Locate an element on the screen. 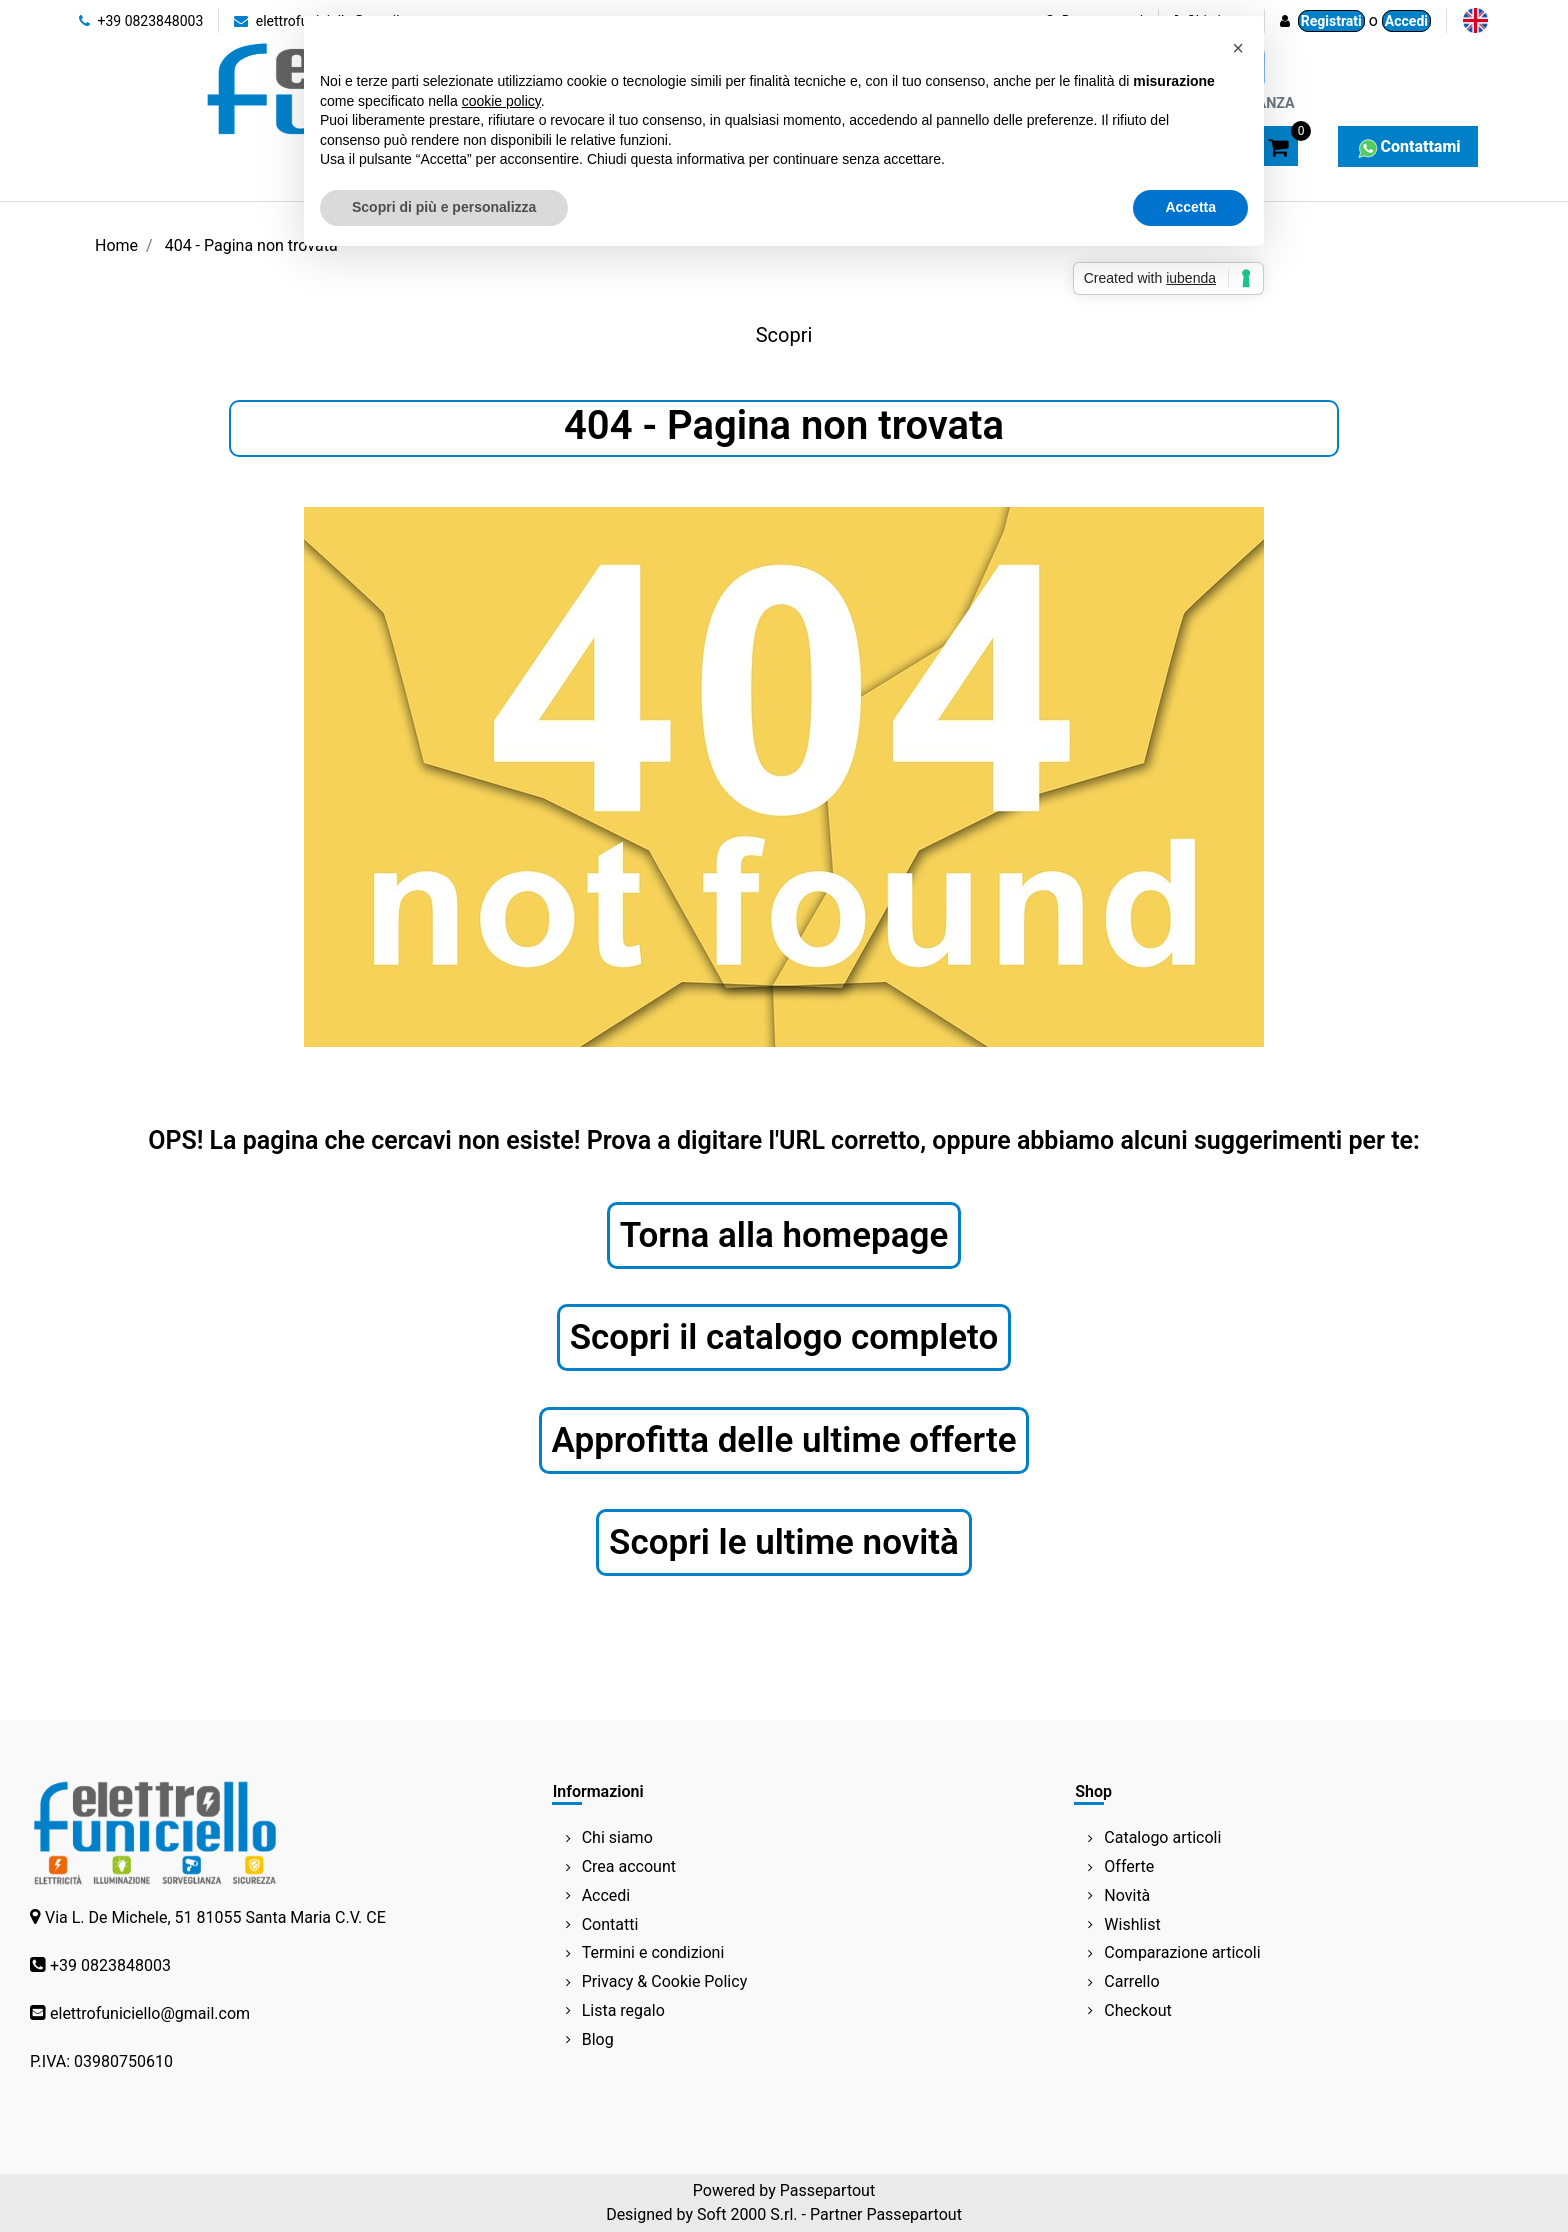  Crea account [menuitem] is located at coordinates (629, 1866).